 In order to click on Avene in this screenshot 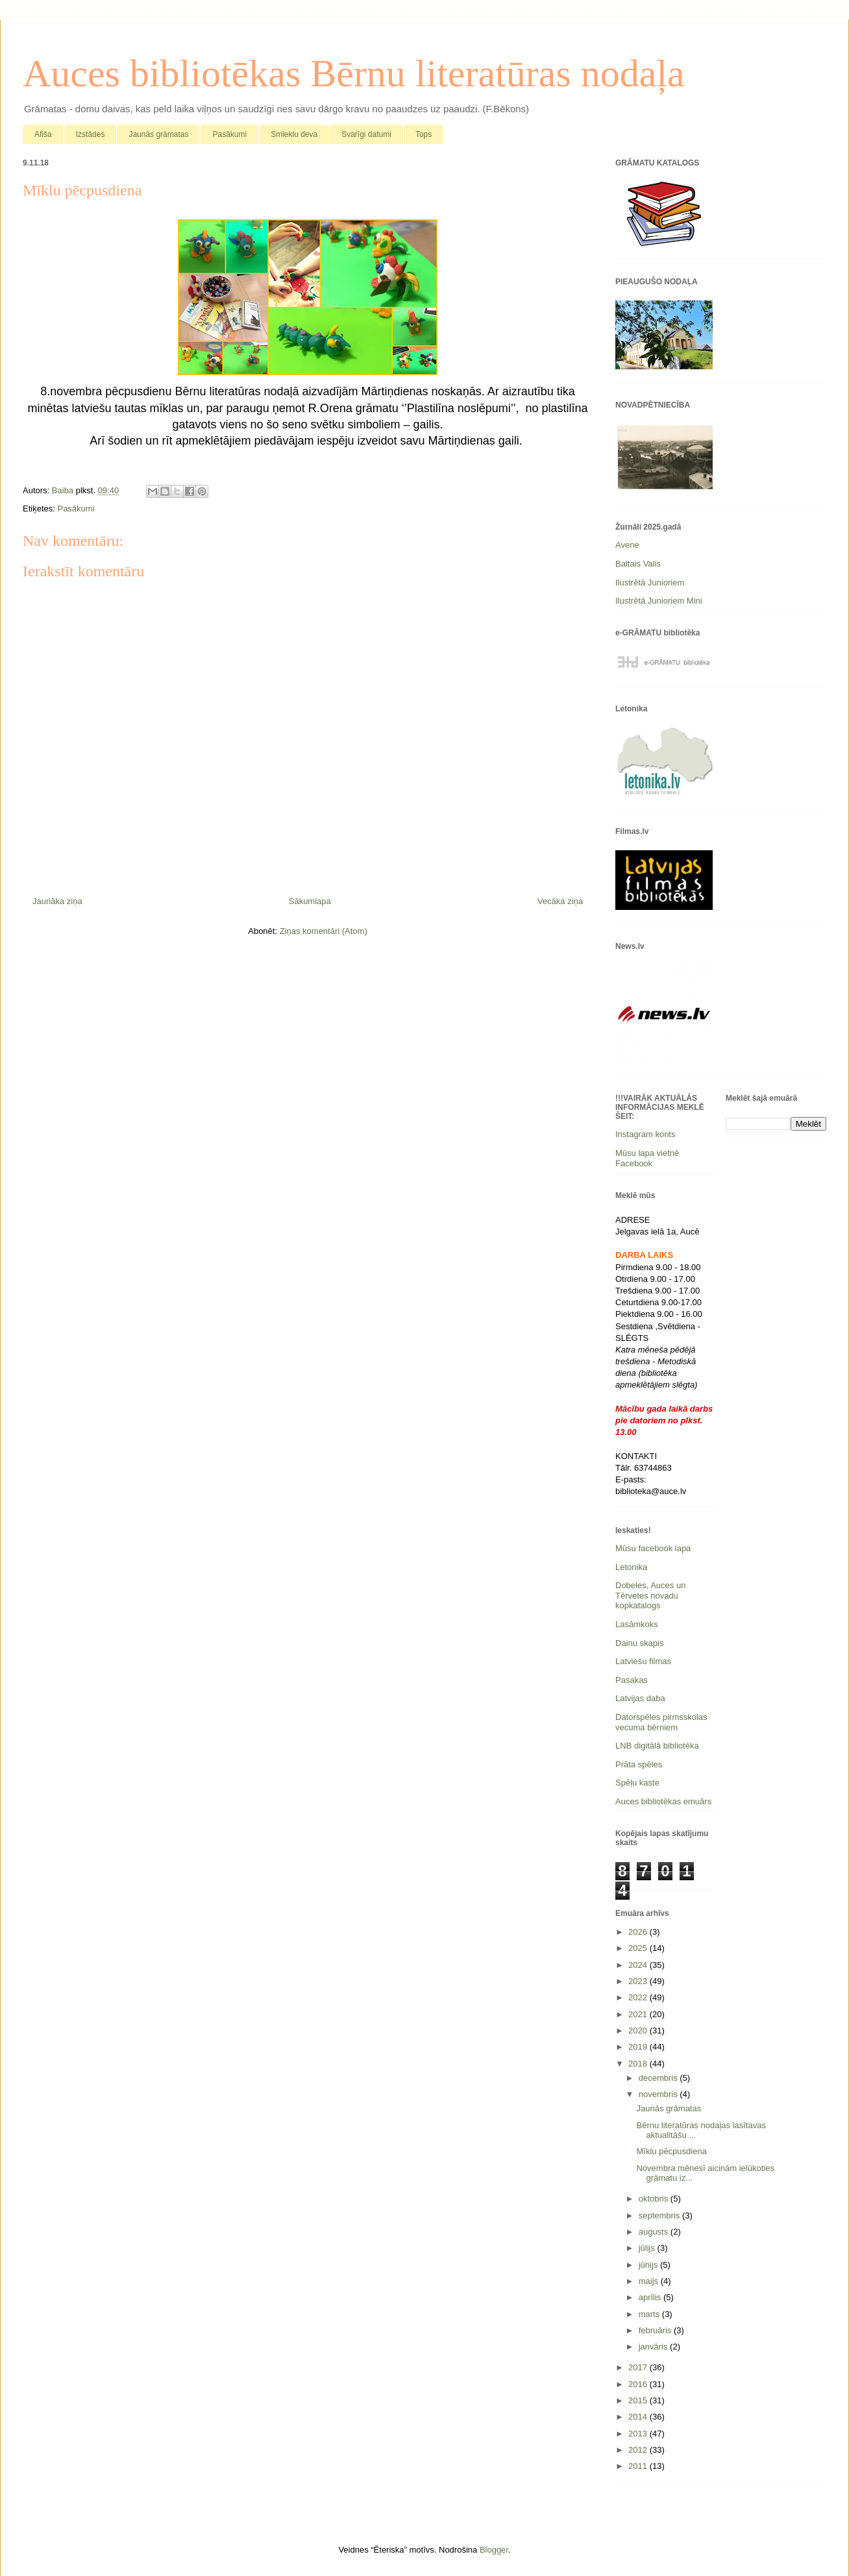, I will do `click(627, 545)`.